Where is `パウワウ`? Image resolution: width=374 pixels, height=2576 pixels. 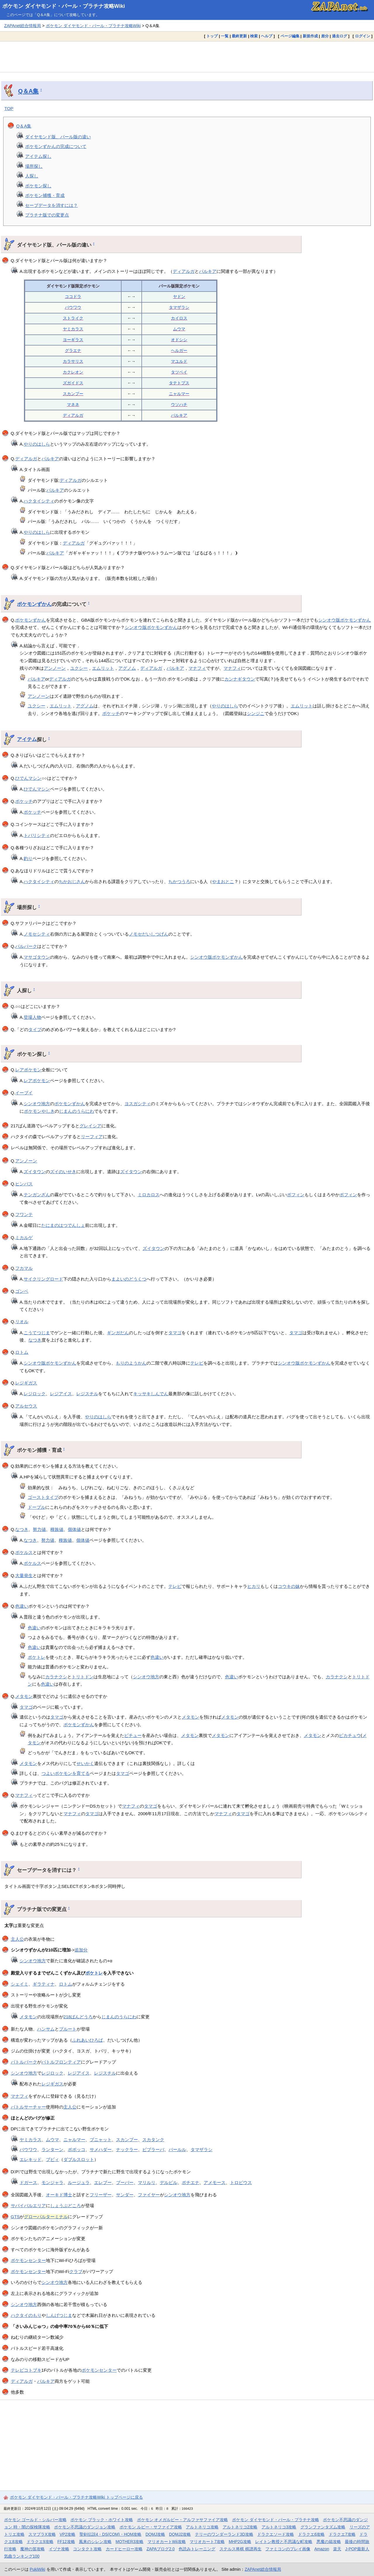
パウワウ is located at coordinates (73, 307).